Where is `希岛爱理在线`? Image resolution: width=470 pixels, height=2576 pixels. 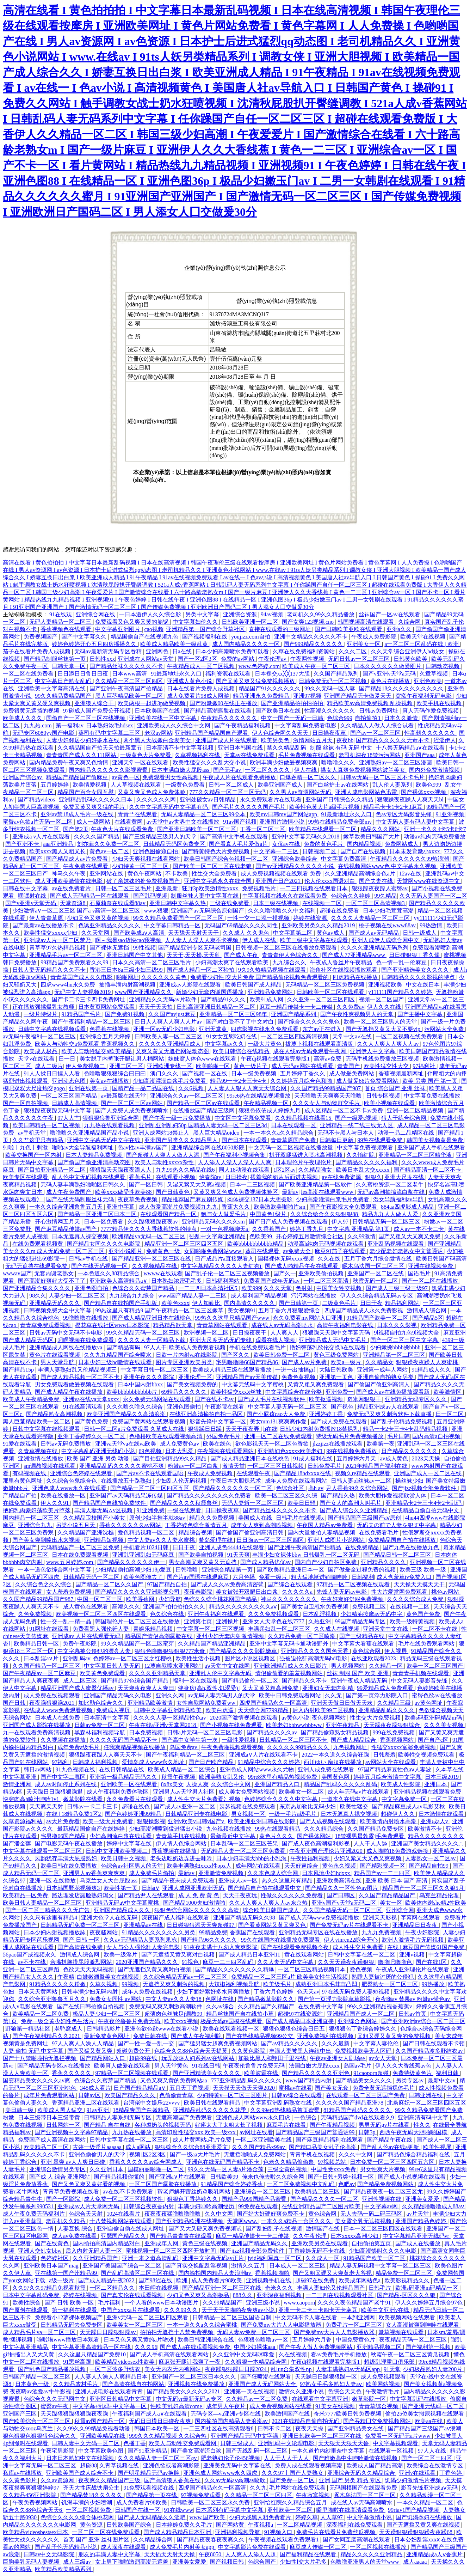
希岛爱理在线 is located at coordinates (216, 1540).